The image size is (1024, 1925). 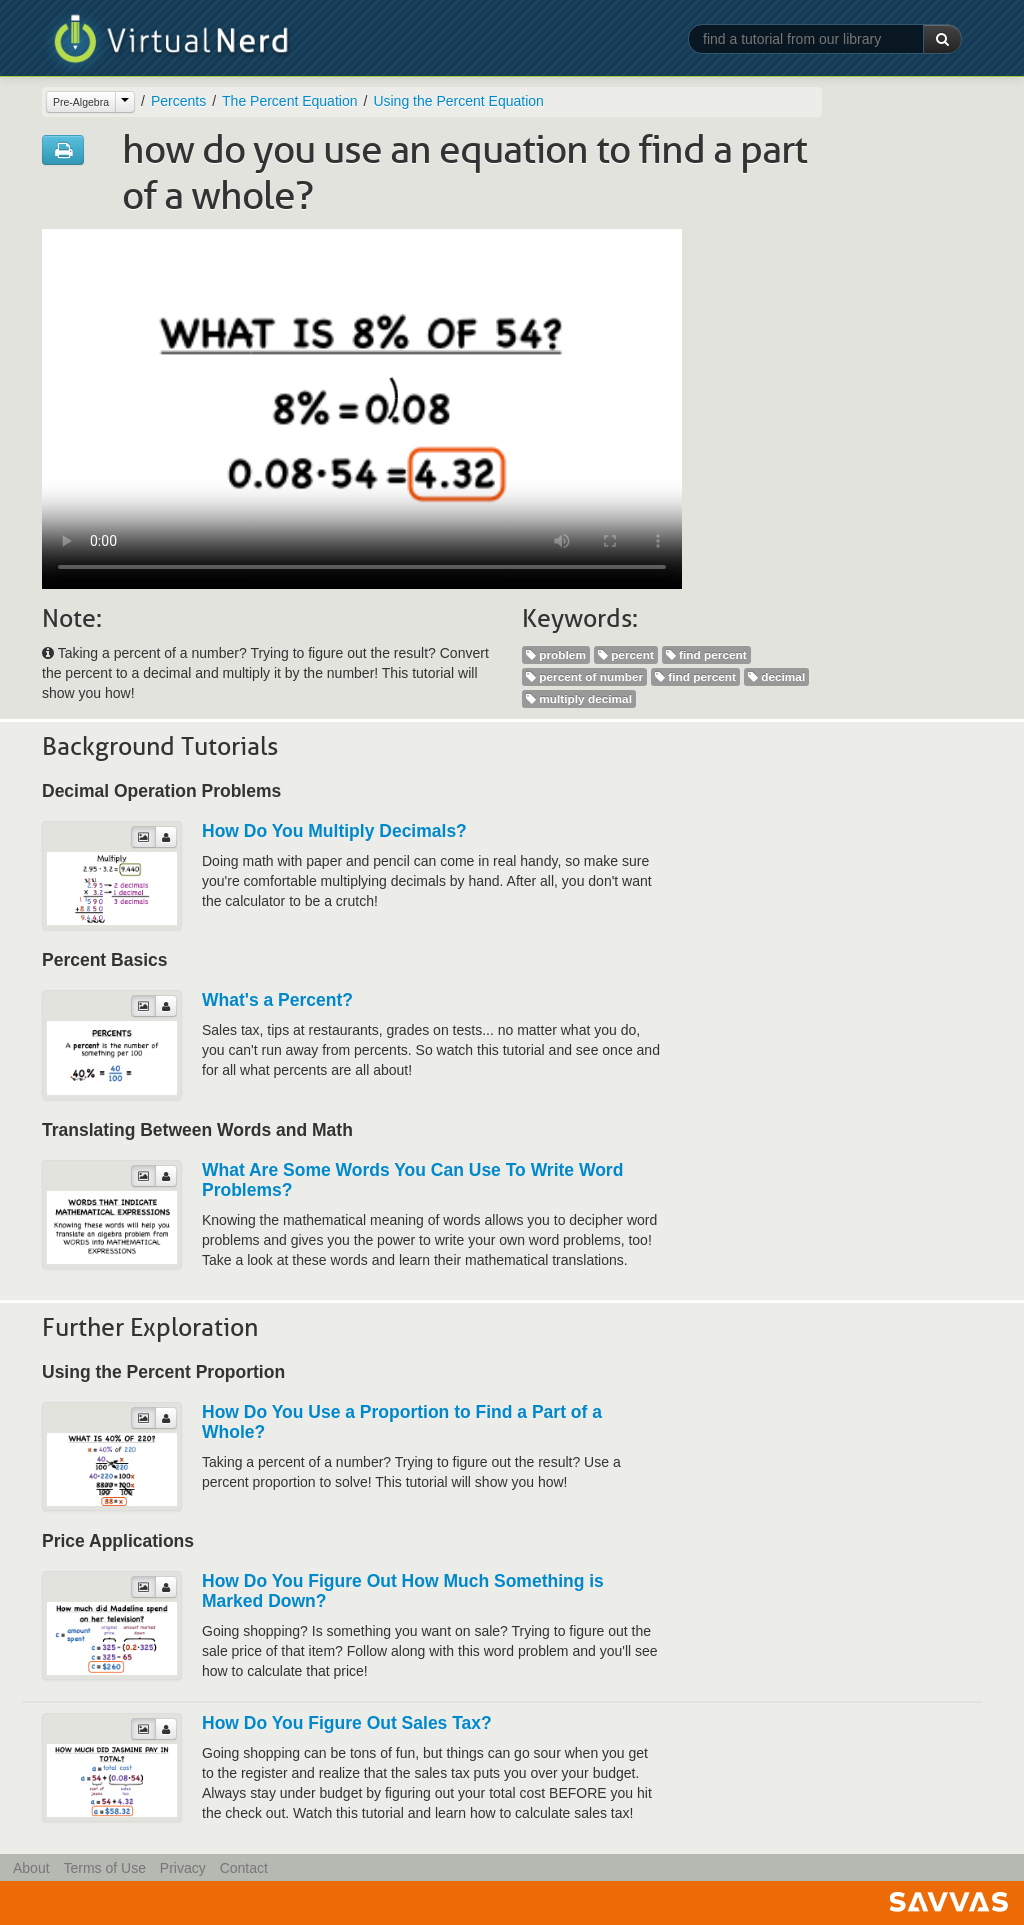 What do you see at coordinates (183, 1868) in the screenshot?
I see `Privacy` at bounding box center [183, 1868].